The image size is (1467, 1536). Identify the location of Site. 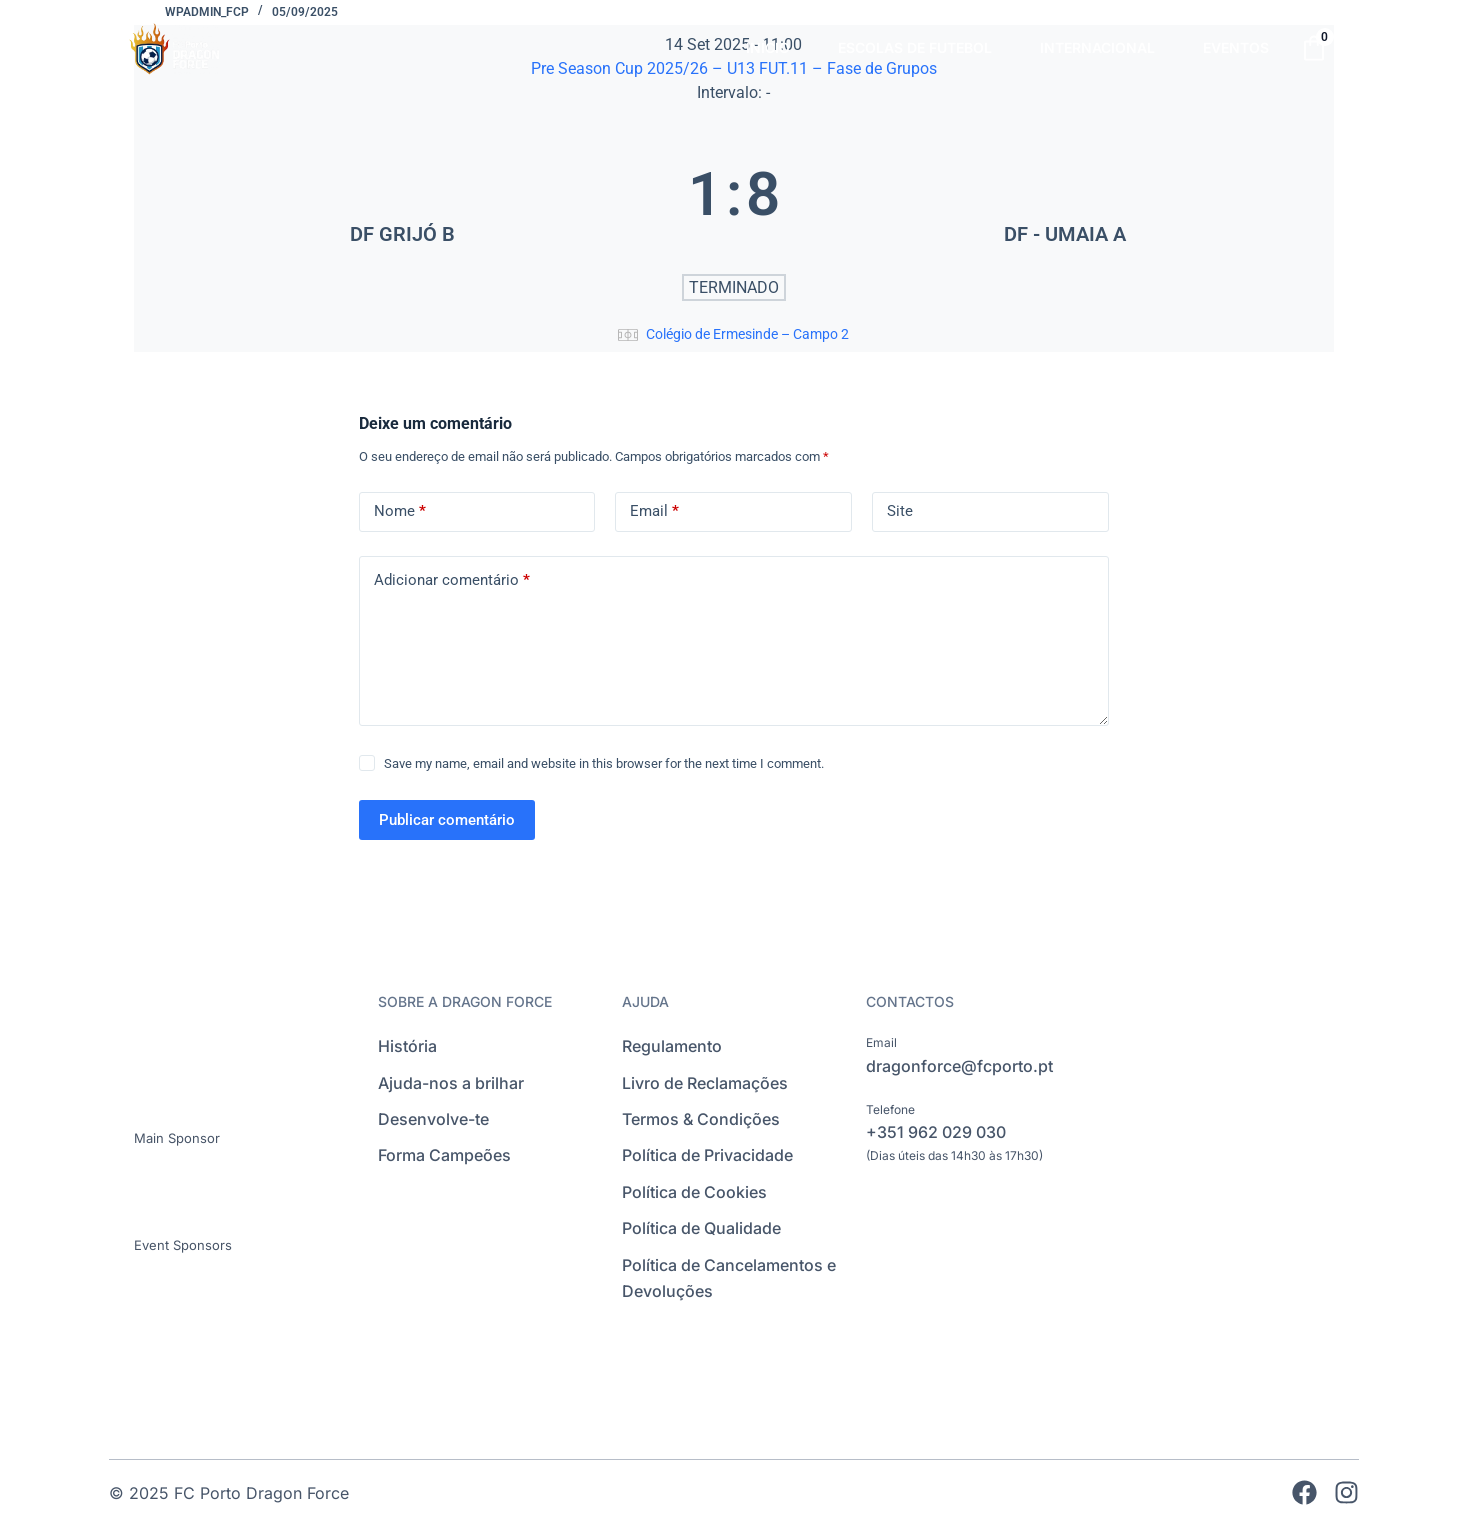
(900, 511).